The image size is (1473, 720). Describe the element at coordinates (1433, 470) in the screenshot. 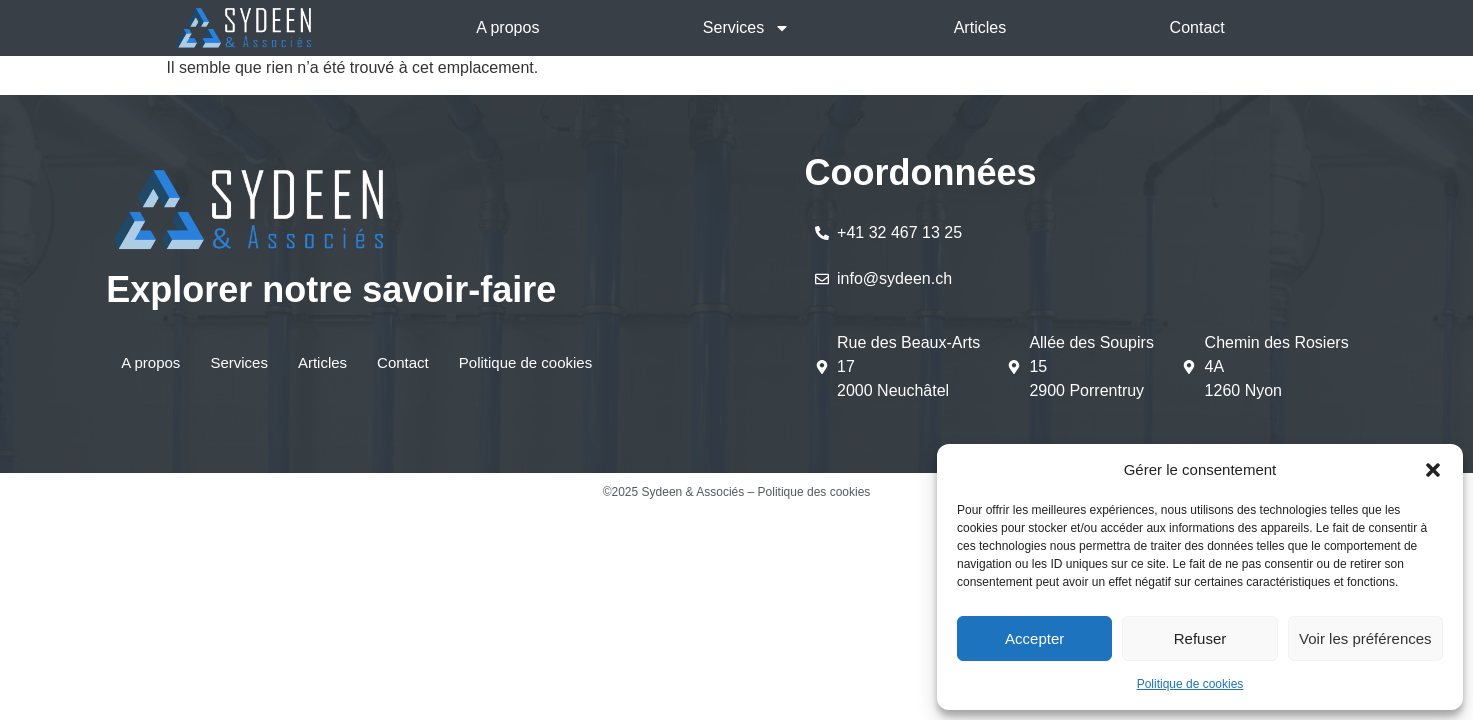

I see `[button]` at that location.